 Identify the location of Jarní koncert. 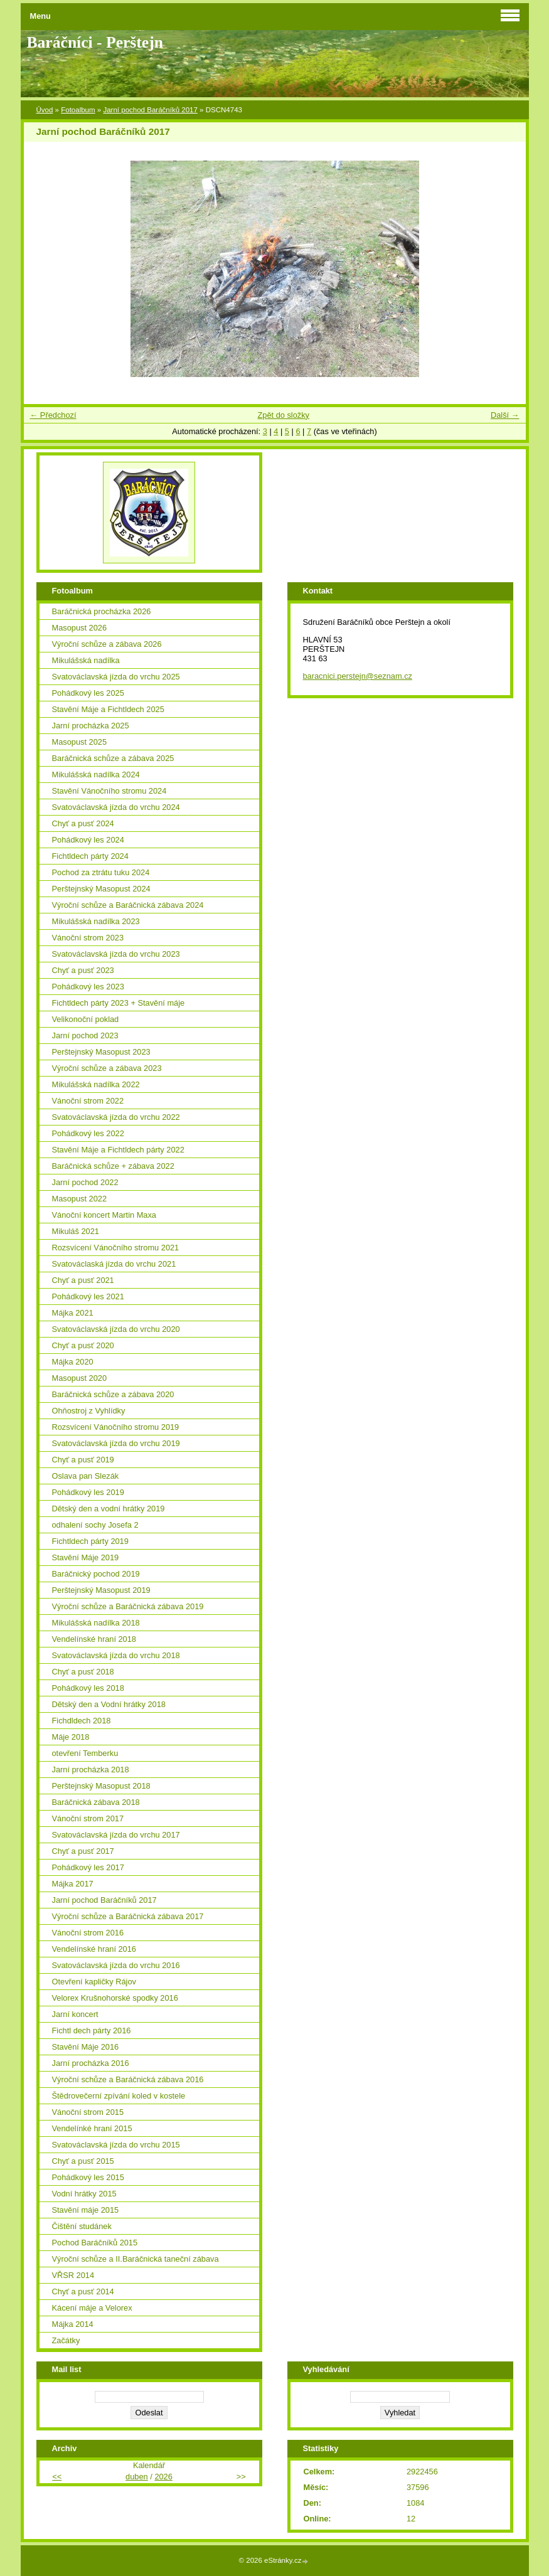
(75, 2014).